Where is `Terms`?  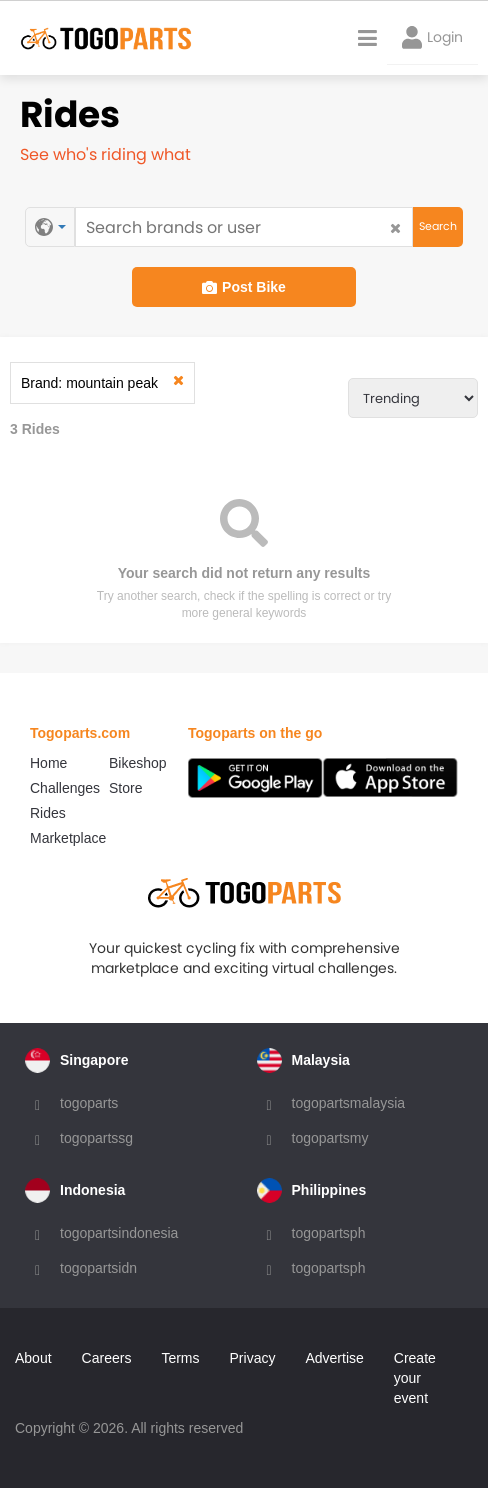
Terms is located at coordinates (180, 1358).